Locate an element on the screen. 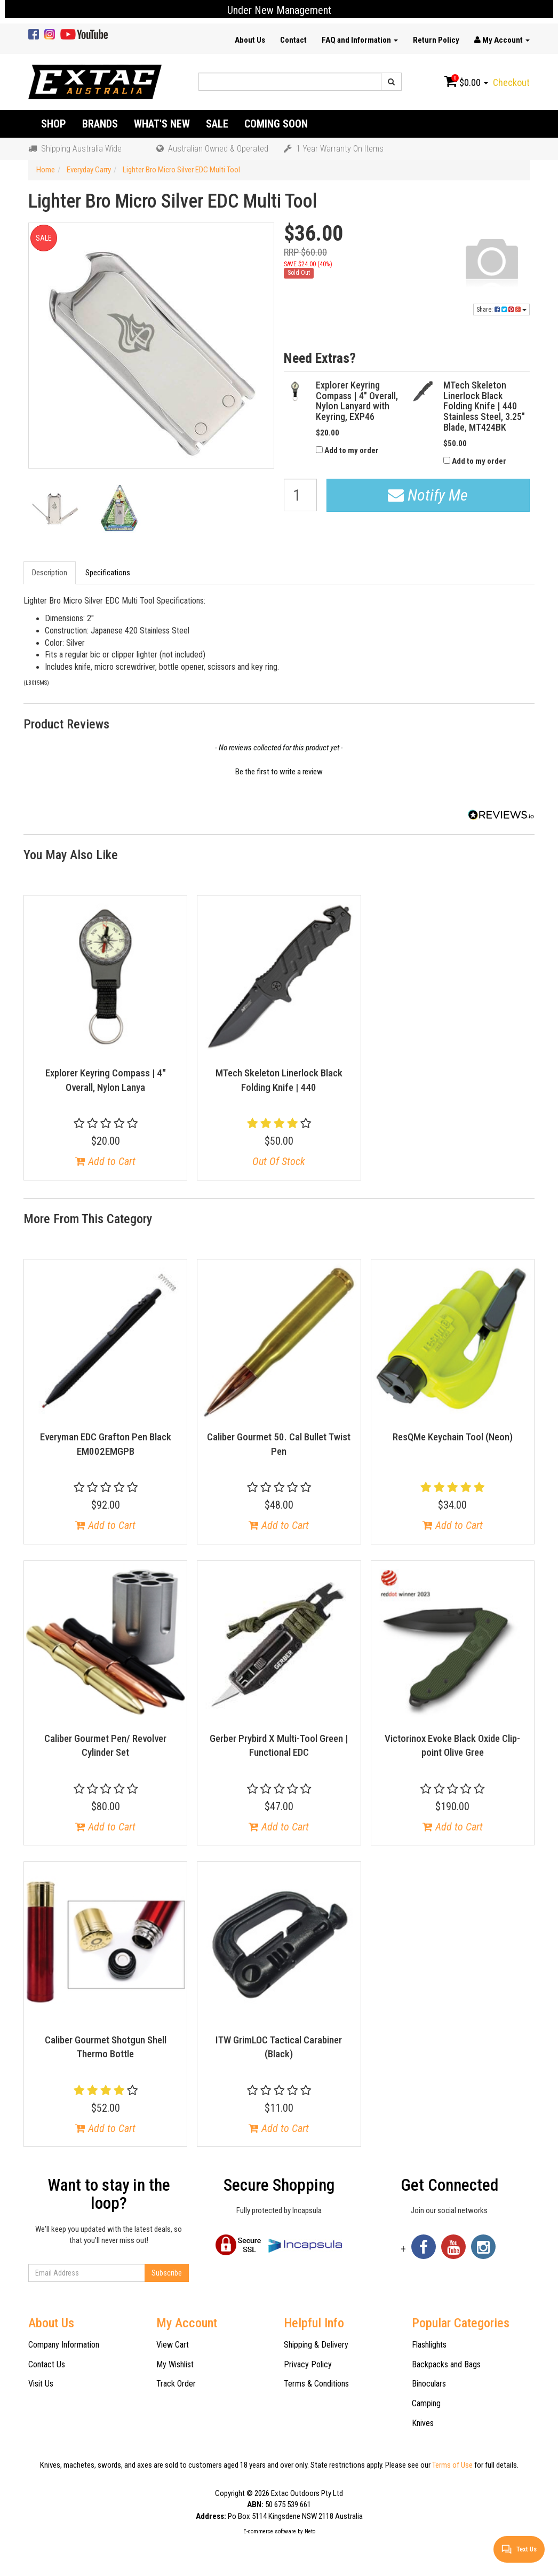 This screenshot has width=558, height=2576. Knives is located at coordinates (423, 2423).